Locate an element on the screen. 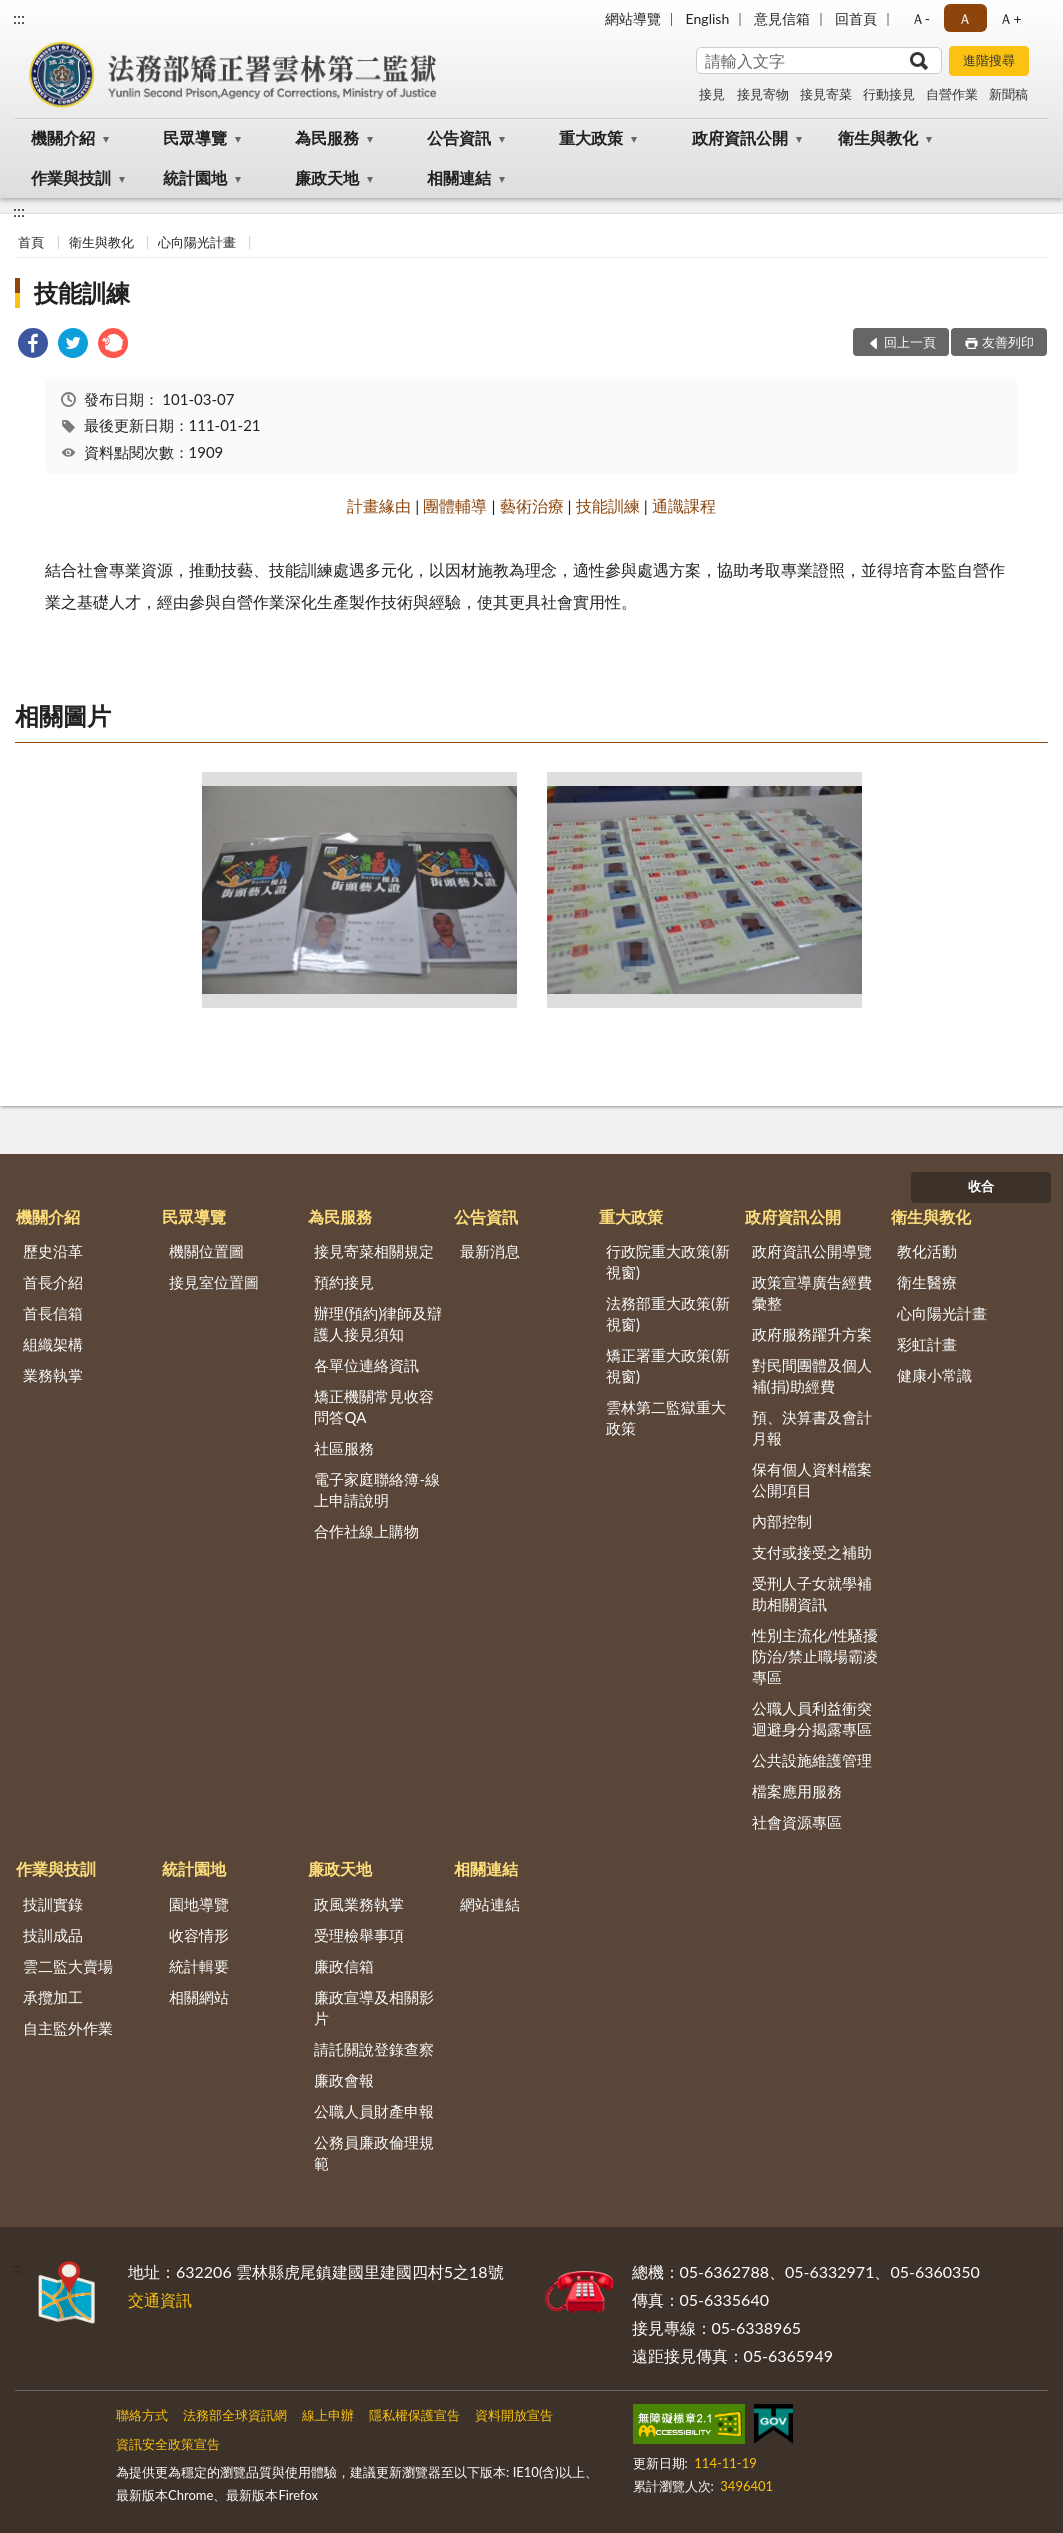  政策宣導廣告經費彙整 is located at coordinates (812, 1292).